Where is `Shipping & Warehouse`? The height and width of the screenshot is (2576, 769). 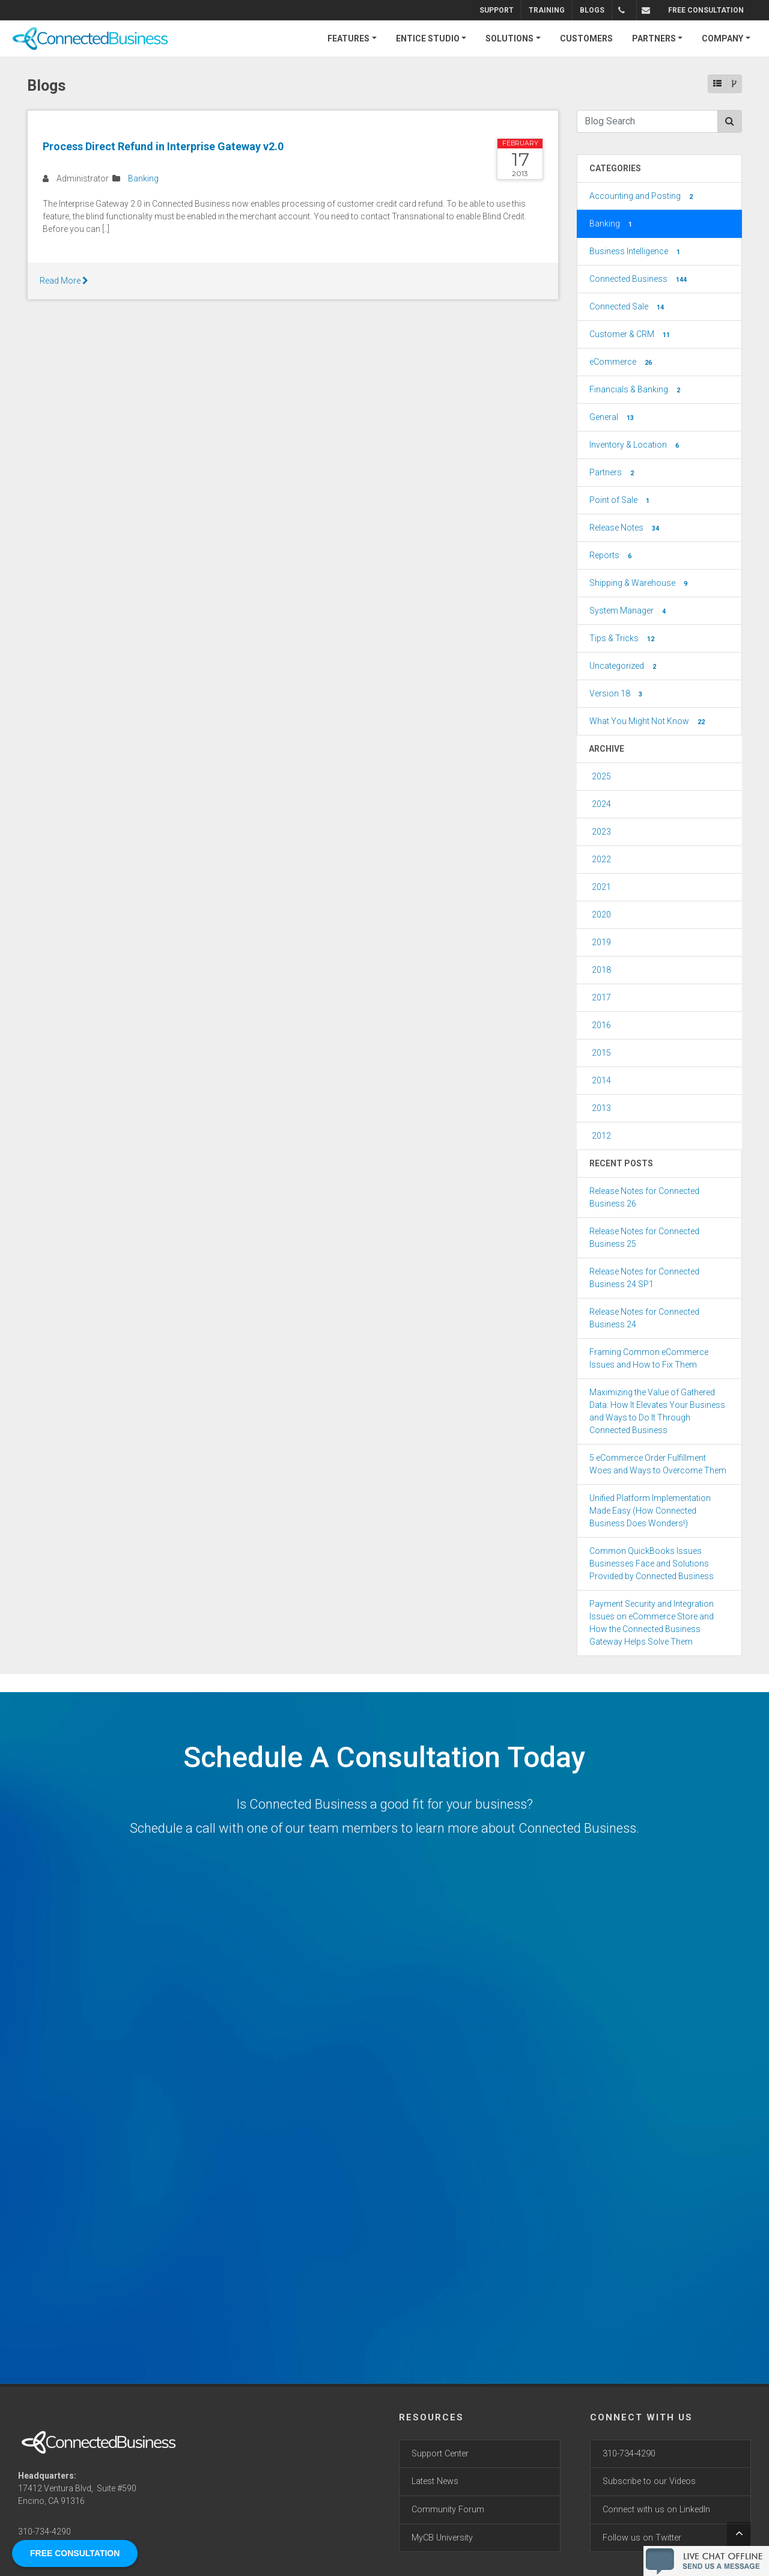
Shipping & Warehouse is located at coordinates (639, 583).